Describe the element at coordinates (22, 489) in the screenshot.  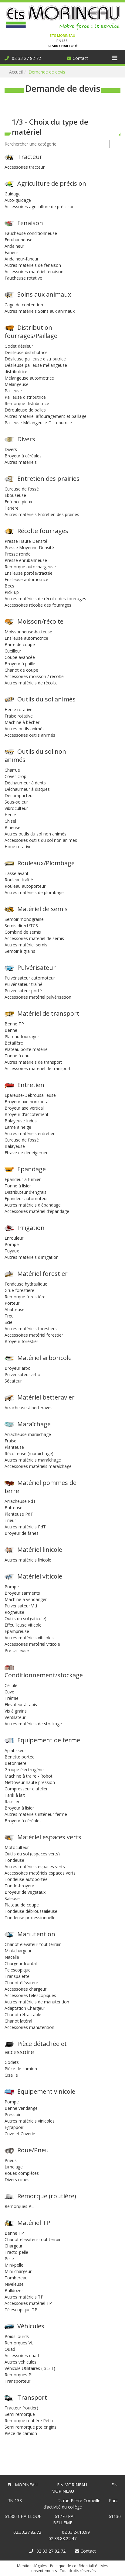
I see `Cureuse de fossé` at that location.